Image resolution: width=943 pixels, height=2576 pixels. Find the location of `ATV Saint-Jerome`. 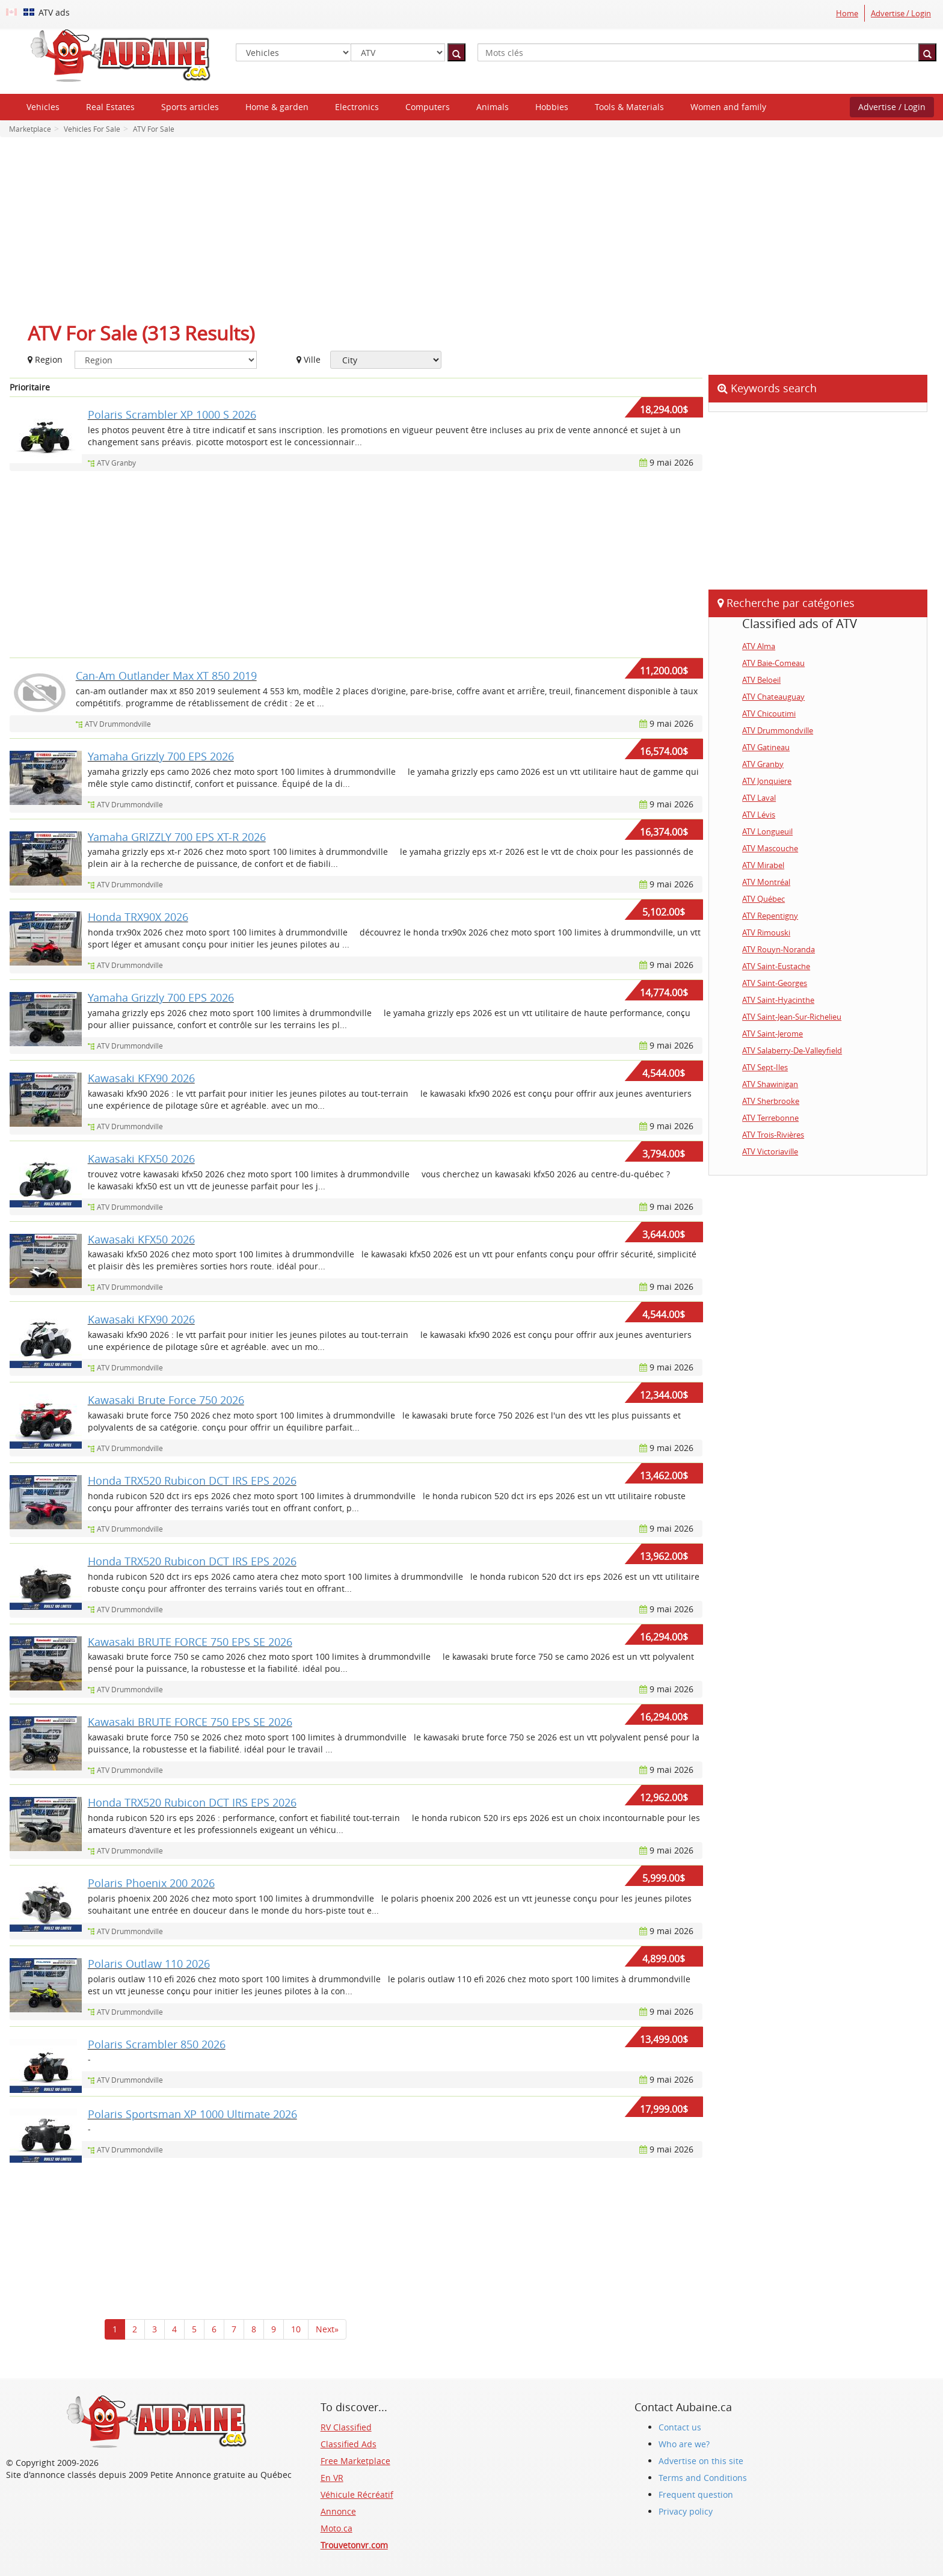

ATV Saint-Jerome is located at coordinates (772, 1033).